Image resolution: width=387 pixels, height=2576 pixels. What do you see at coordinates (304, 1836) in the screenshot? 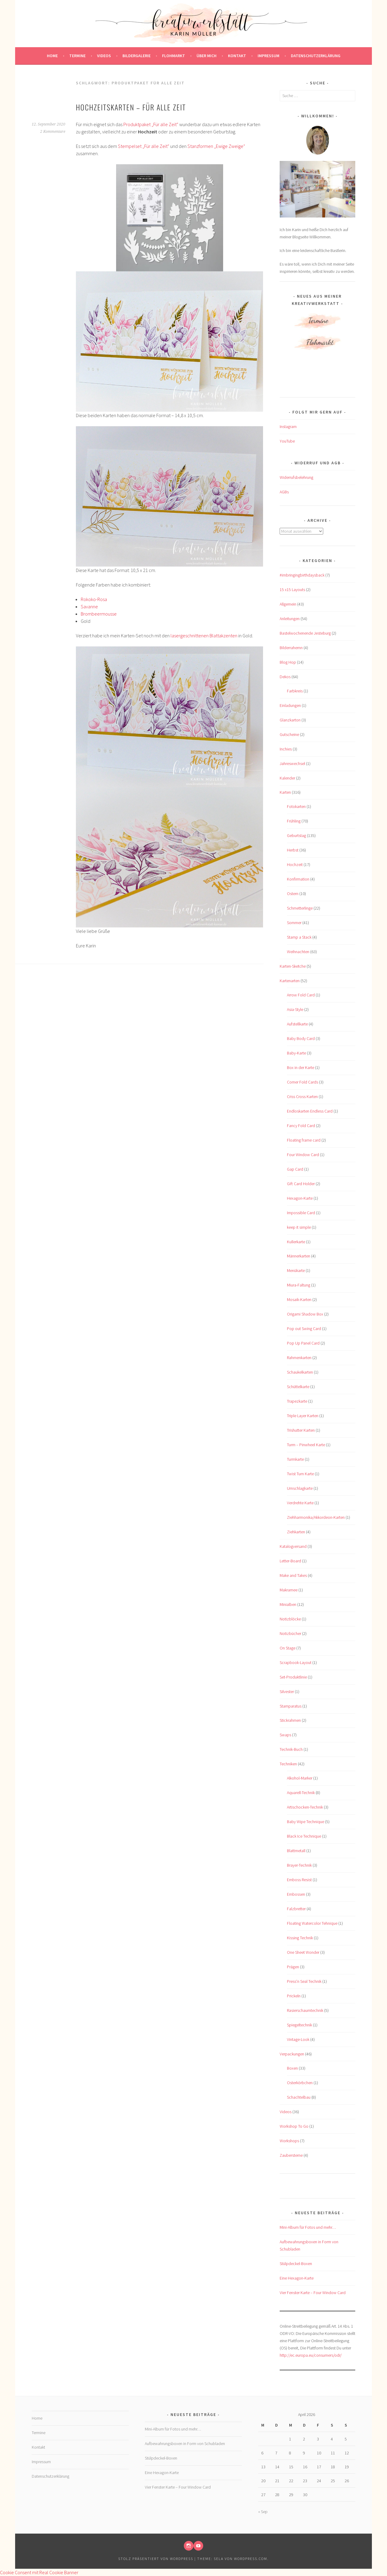
I see `Black Ice Technique` at bounding box center [304, 1836].